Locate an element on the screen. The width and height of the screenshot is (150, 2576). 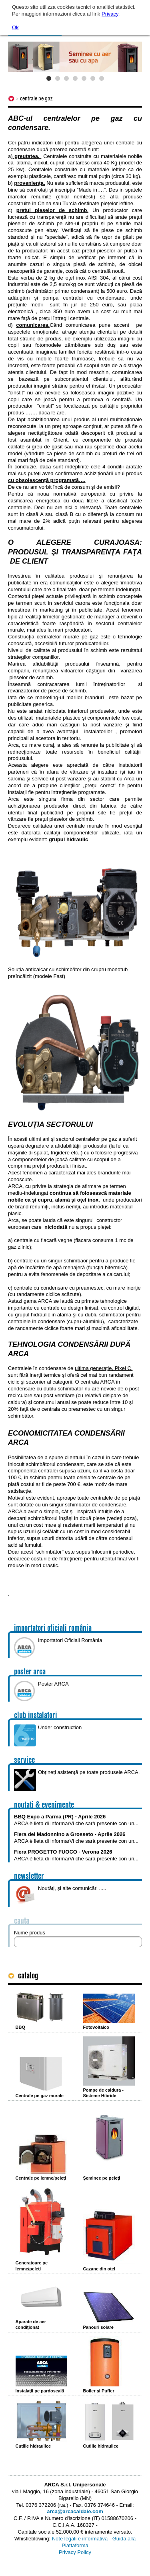
Privacy Policy is located at coordinates (75, 2552).